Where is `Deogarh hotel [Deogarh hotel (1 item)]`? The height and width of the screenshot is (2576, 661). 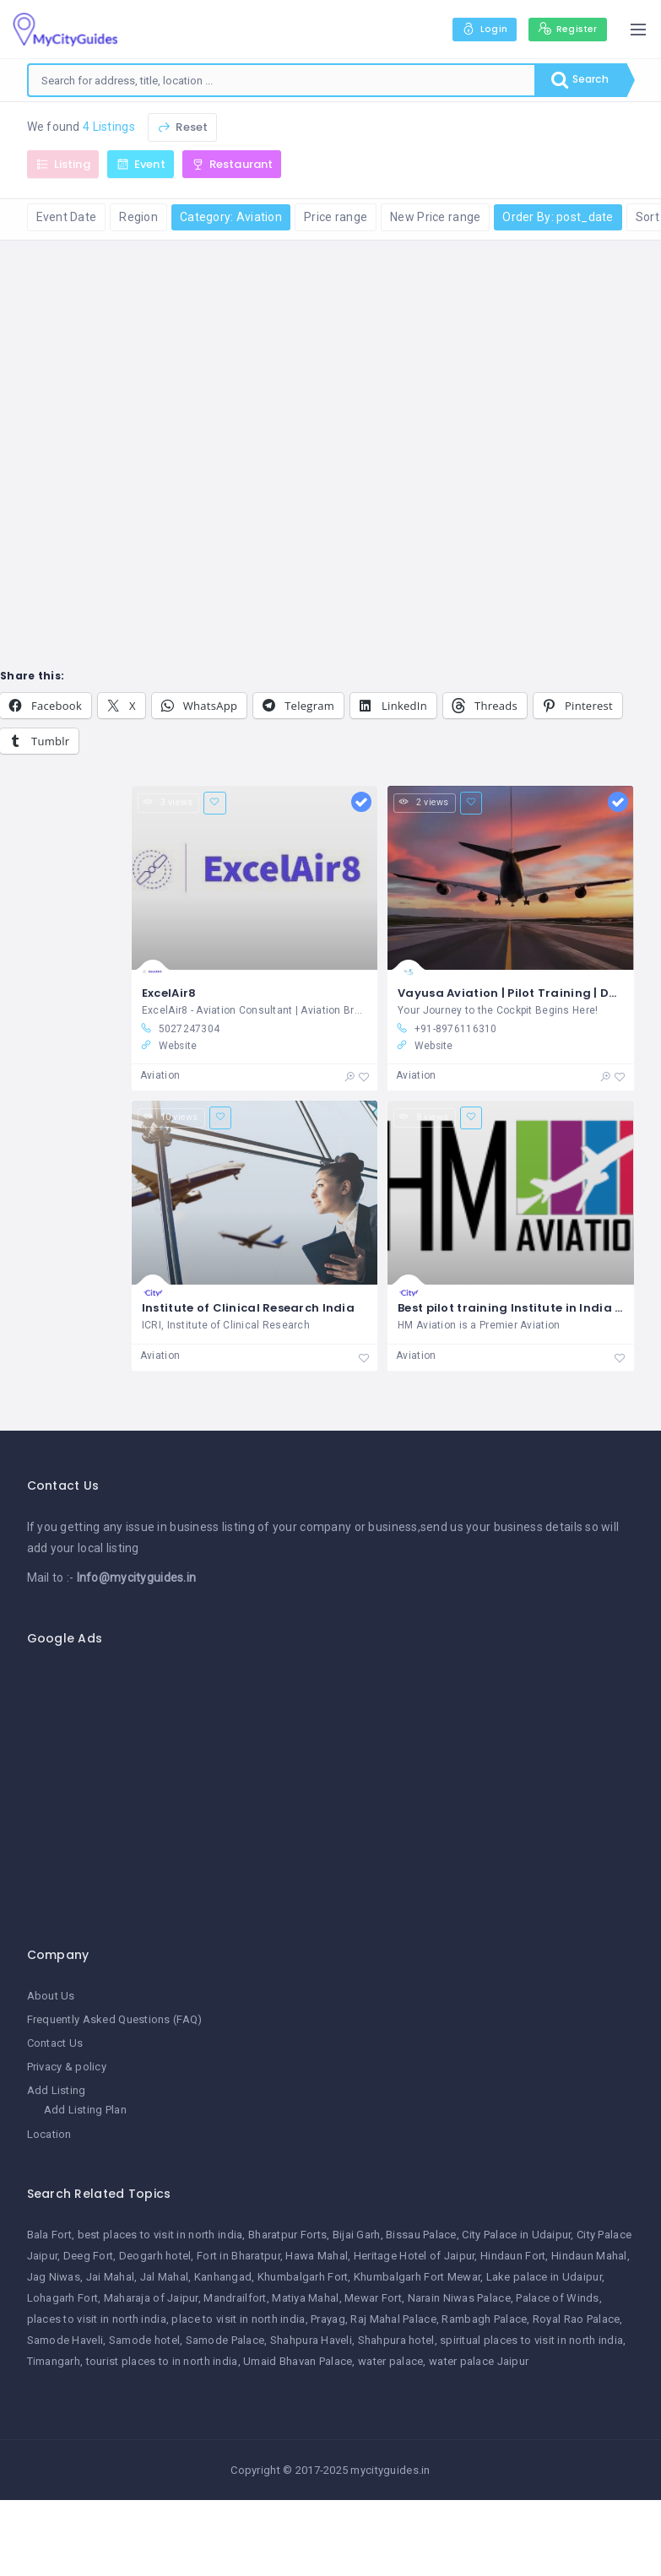
Deogarh hotel [Deogarh hotel (1 item)] is located at coordinates (155, 2256).